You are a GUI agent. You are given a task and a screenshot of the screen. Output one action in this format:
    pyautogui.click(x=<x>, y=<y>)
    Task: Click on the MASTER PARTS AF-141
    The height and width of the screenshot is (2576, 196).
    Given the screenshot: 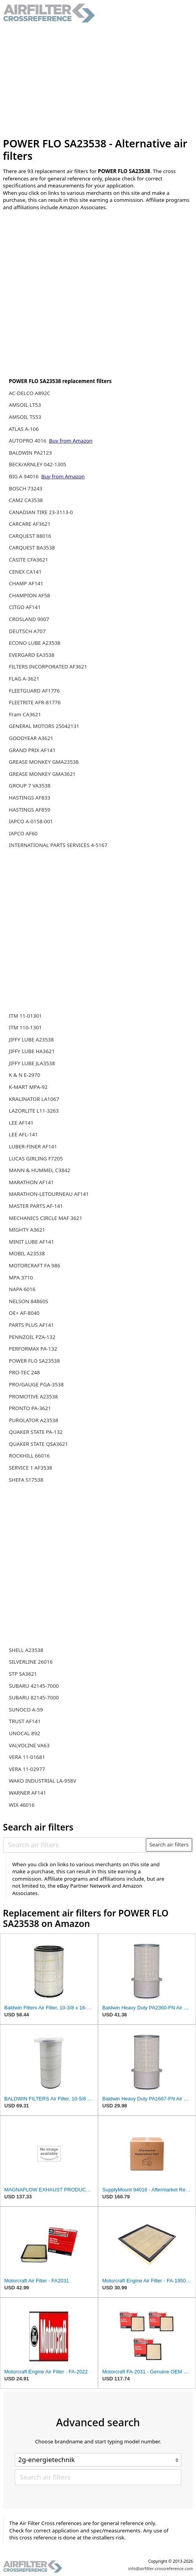 What is the action you would take?
    pyautogui.click(x=36, y=1205)
    